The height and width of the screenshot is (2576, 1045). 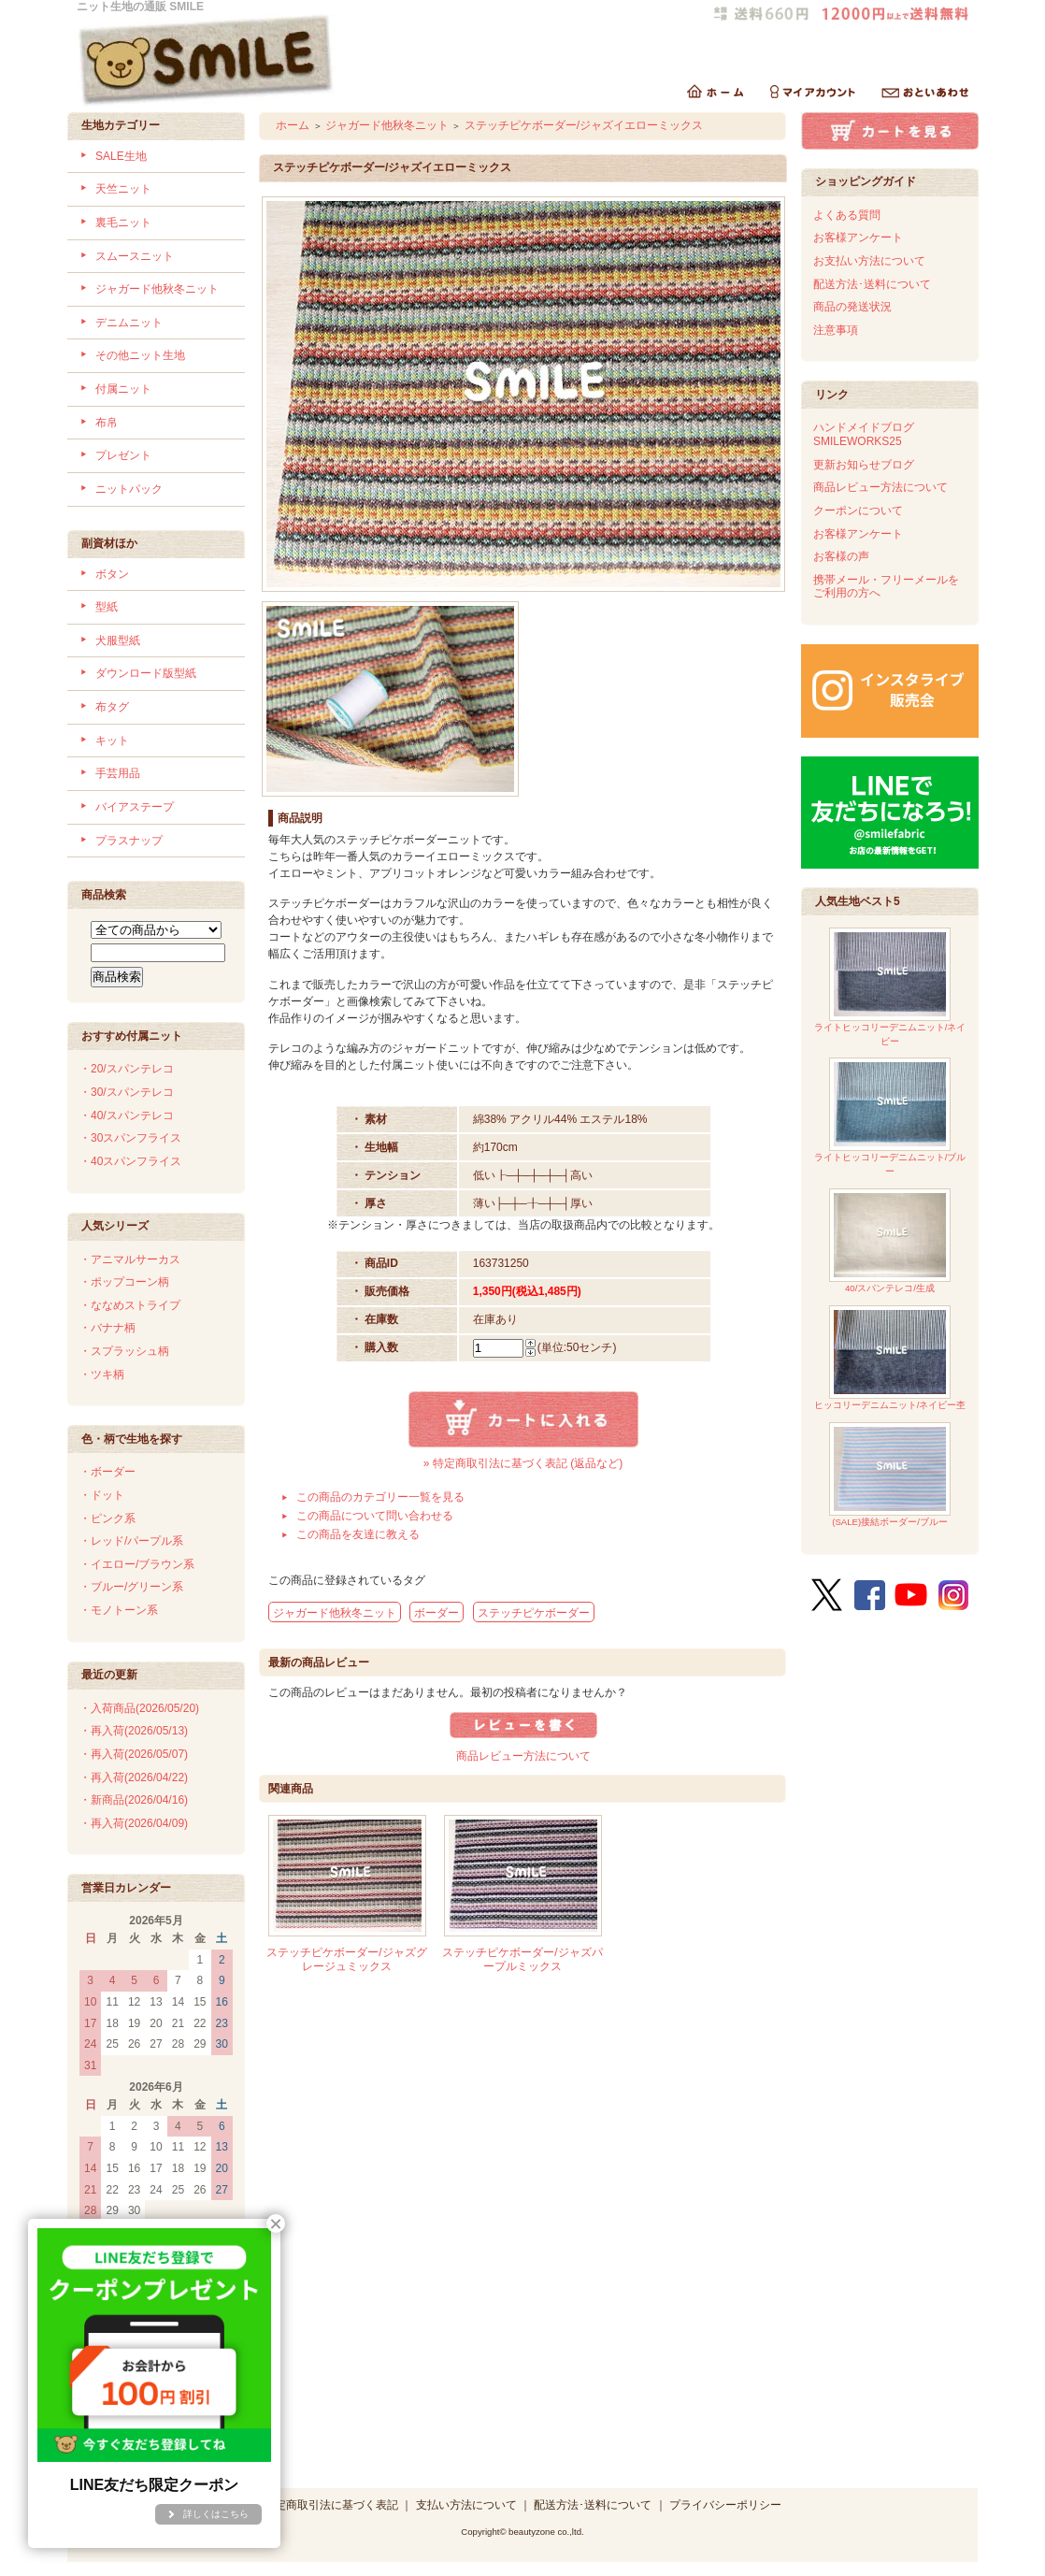 I want to click on ・スプラッシュ柄, so click(x=124, y=1351).